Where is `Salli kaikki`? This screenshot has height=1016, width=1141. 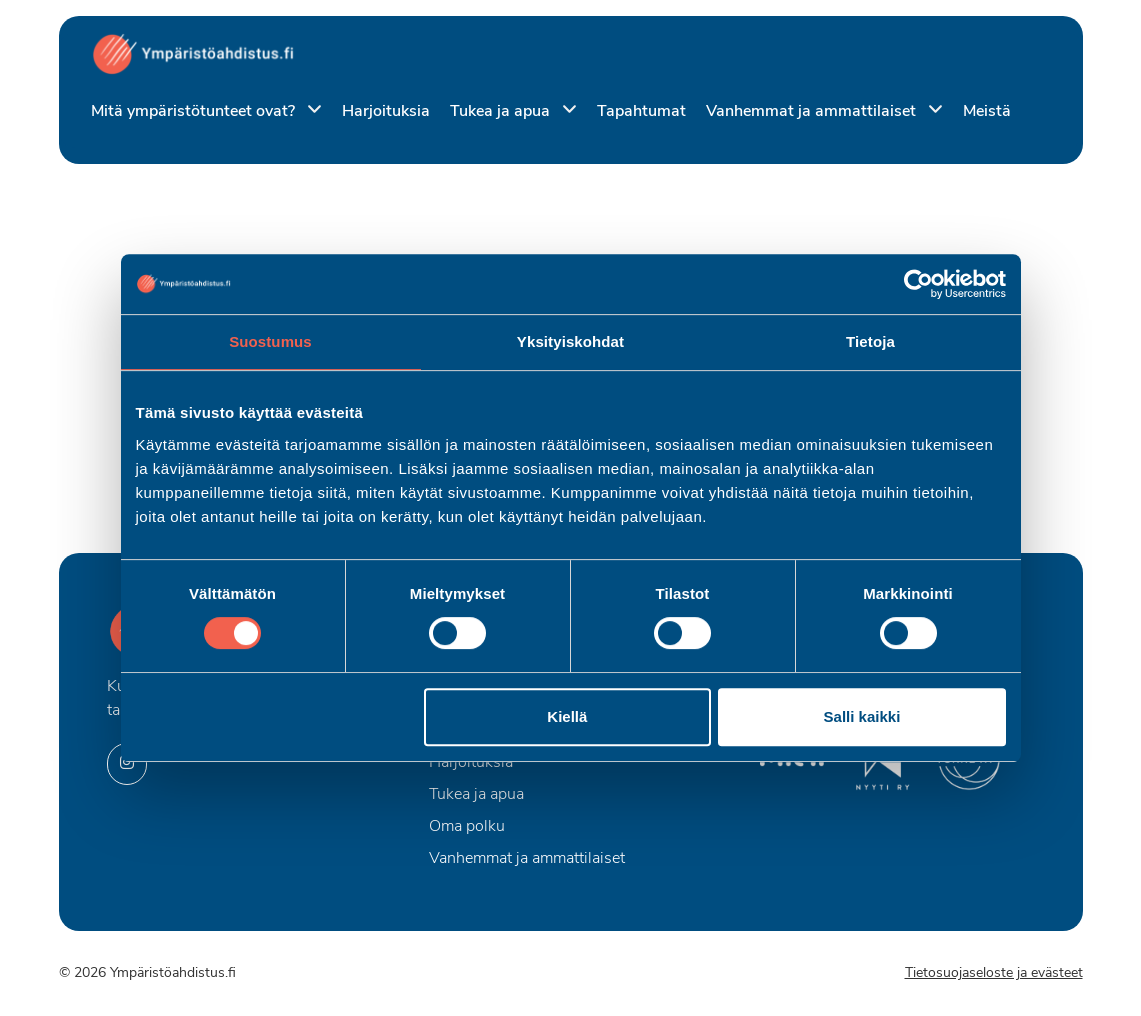 Salli kaikki is located at coordinates (862, 716).